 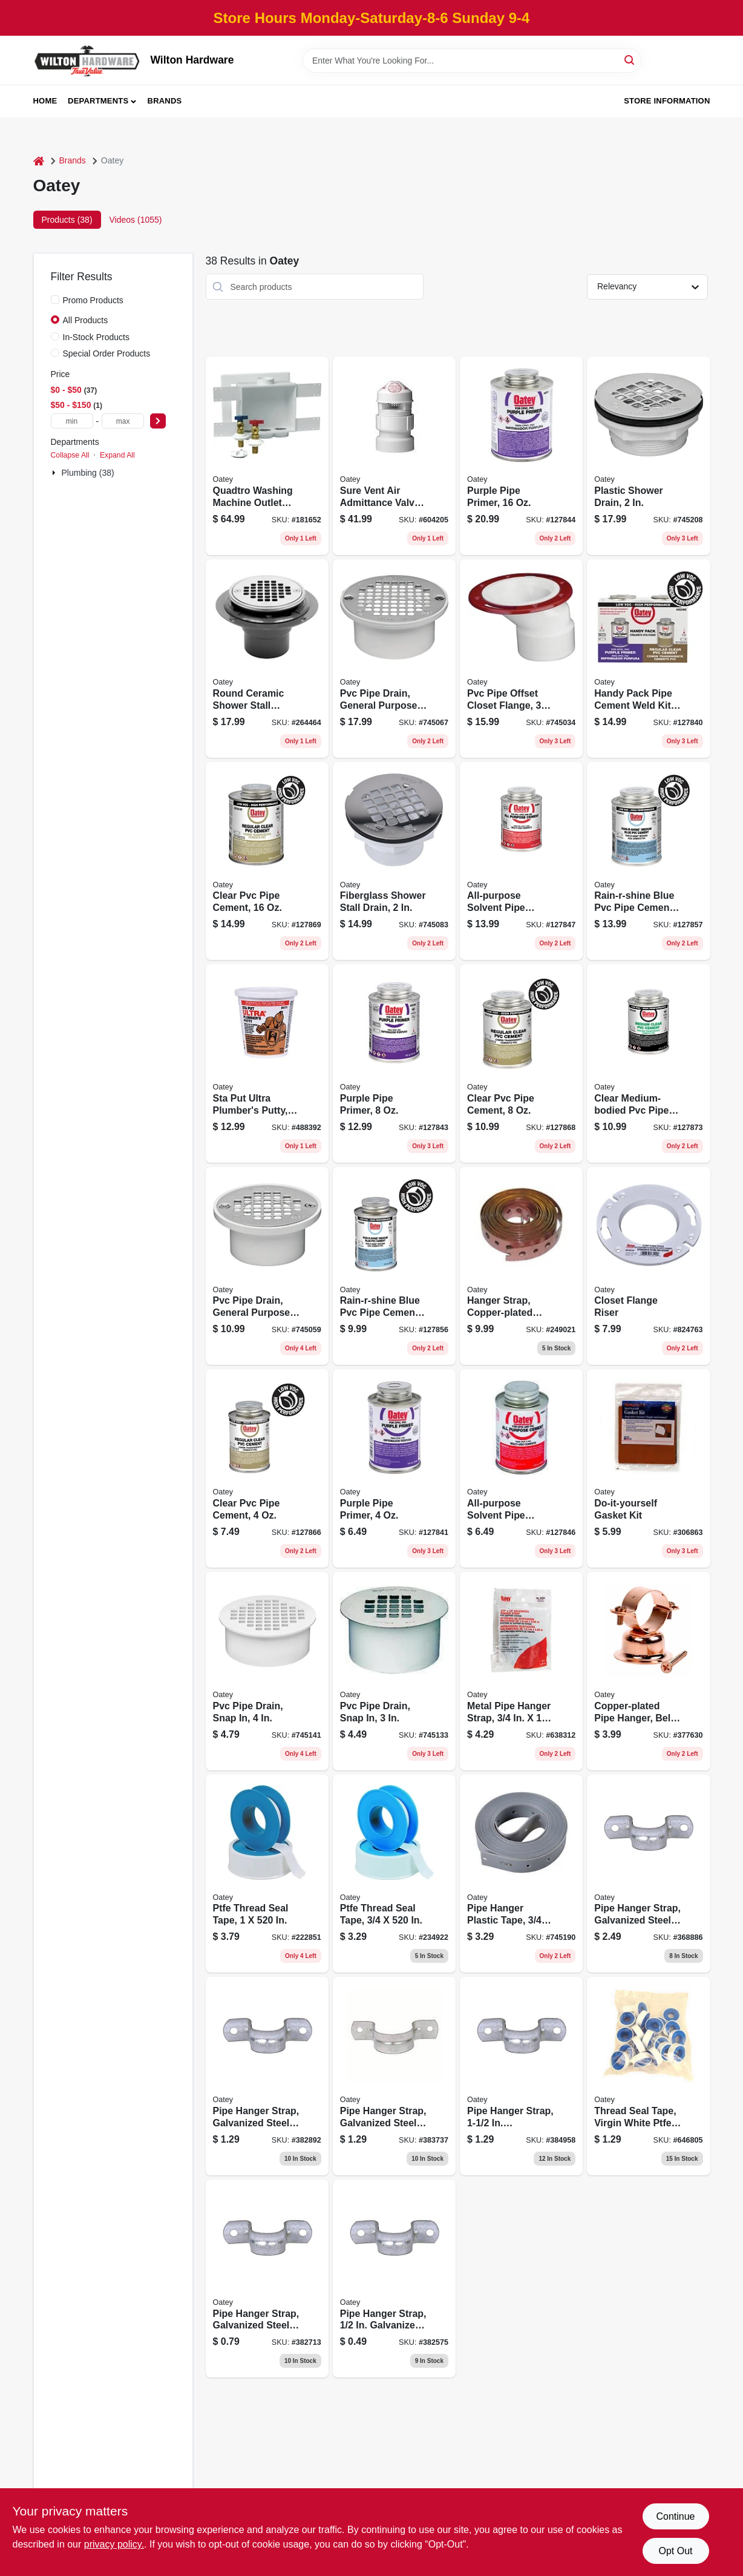 I want to click on Store Information, so click(x=667, y=100).